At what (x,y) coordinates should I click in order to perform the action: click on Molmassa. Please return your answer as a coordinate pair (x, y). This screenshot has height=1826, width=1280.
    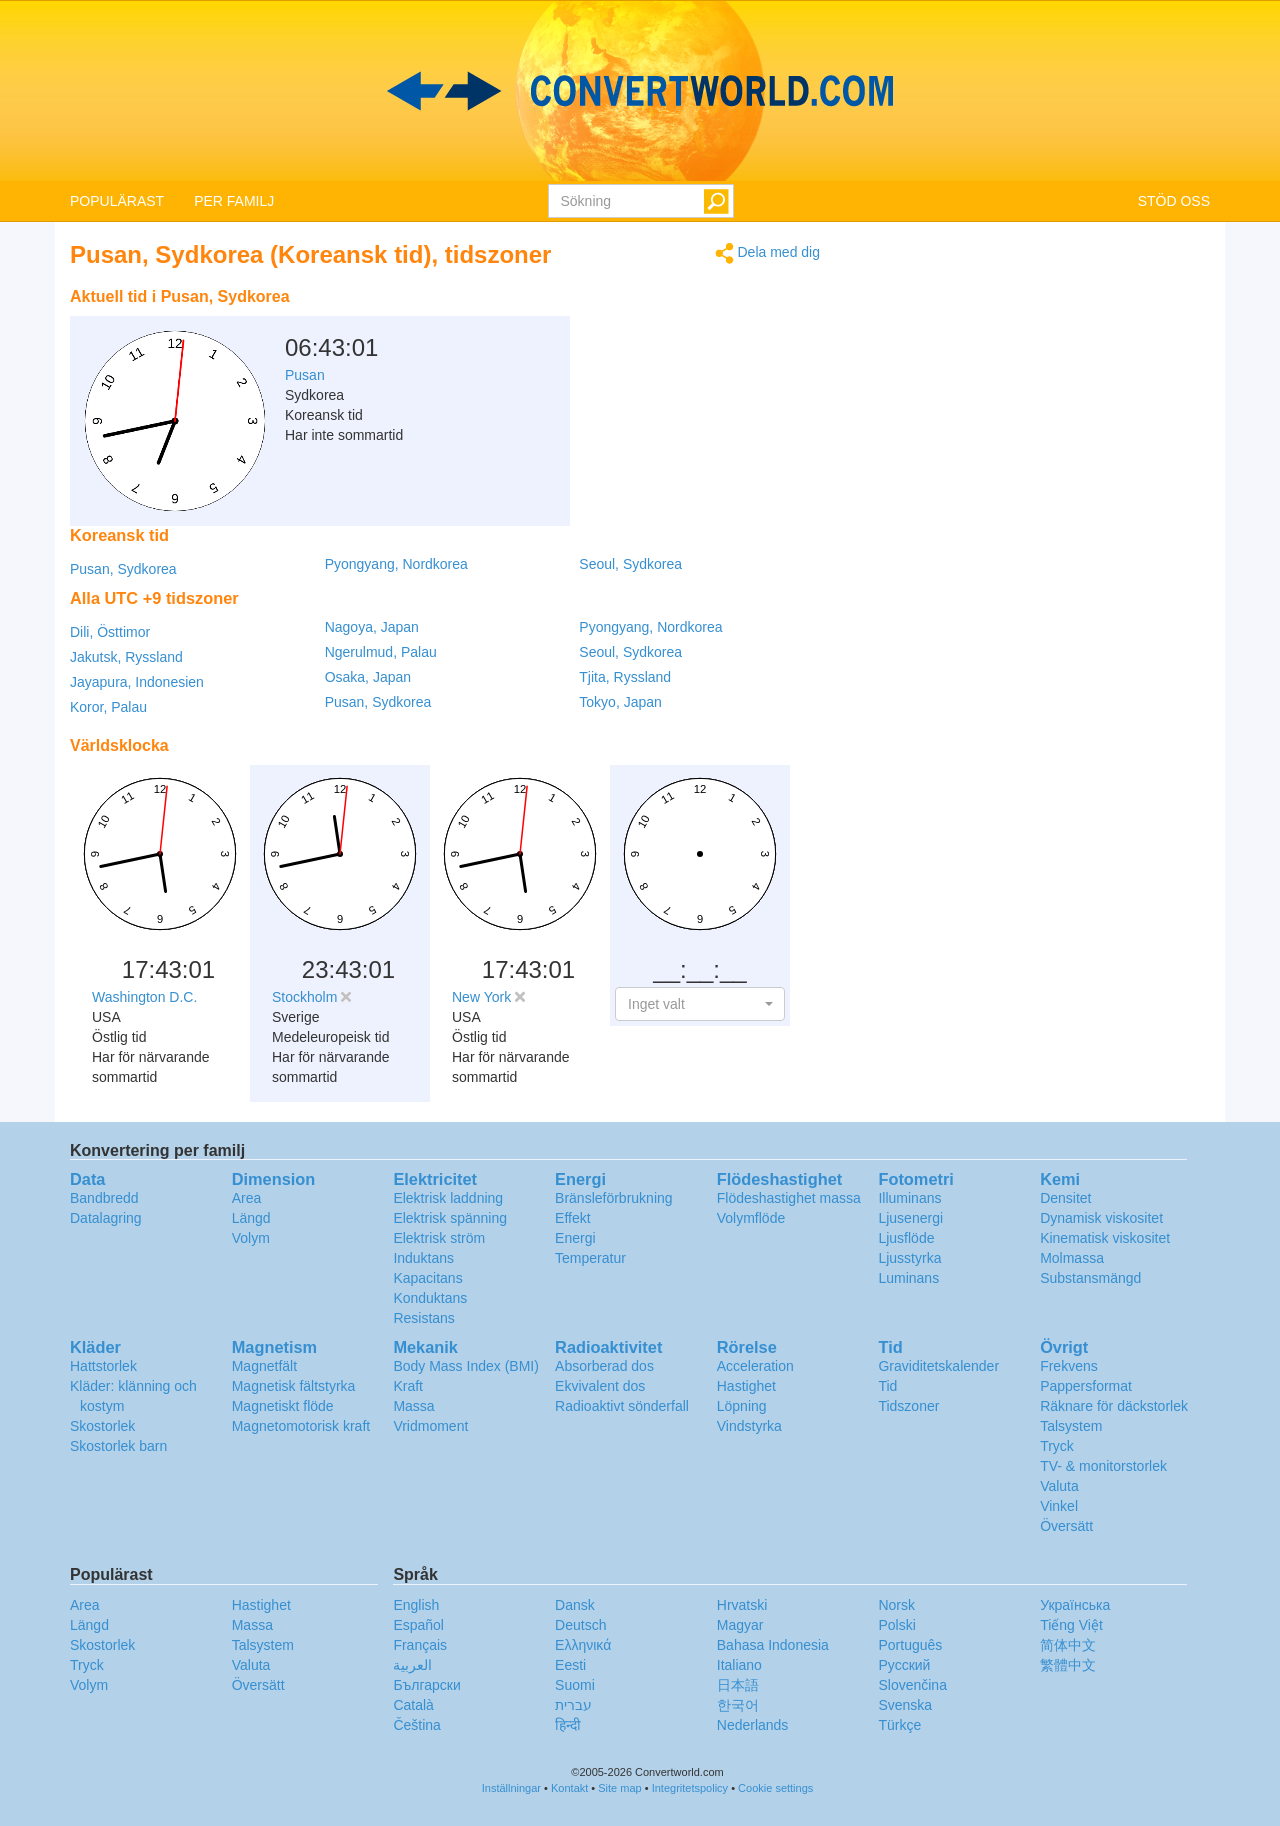
    Looking at the image, I should click on (1072, 1258).